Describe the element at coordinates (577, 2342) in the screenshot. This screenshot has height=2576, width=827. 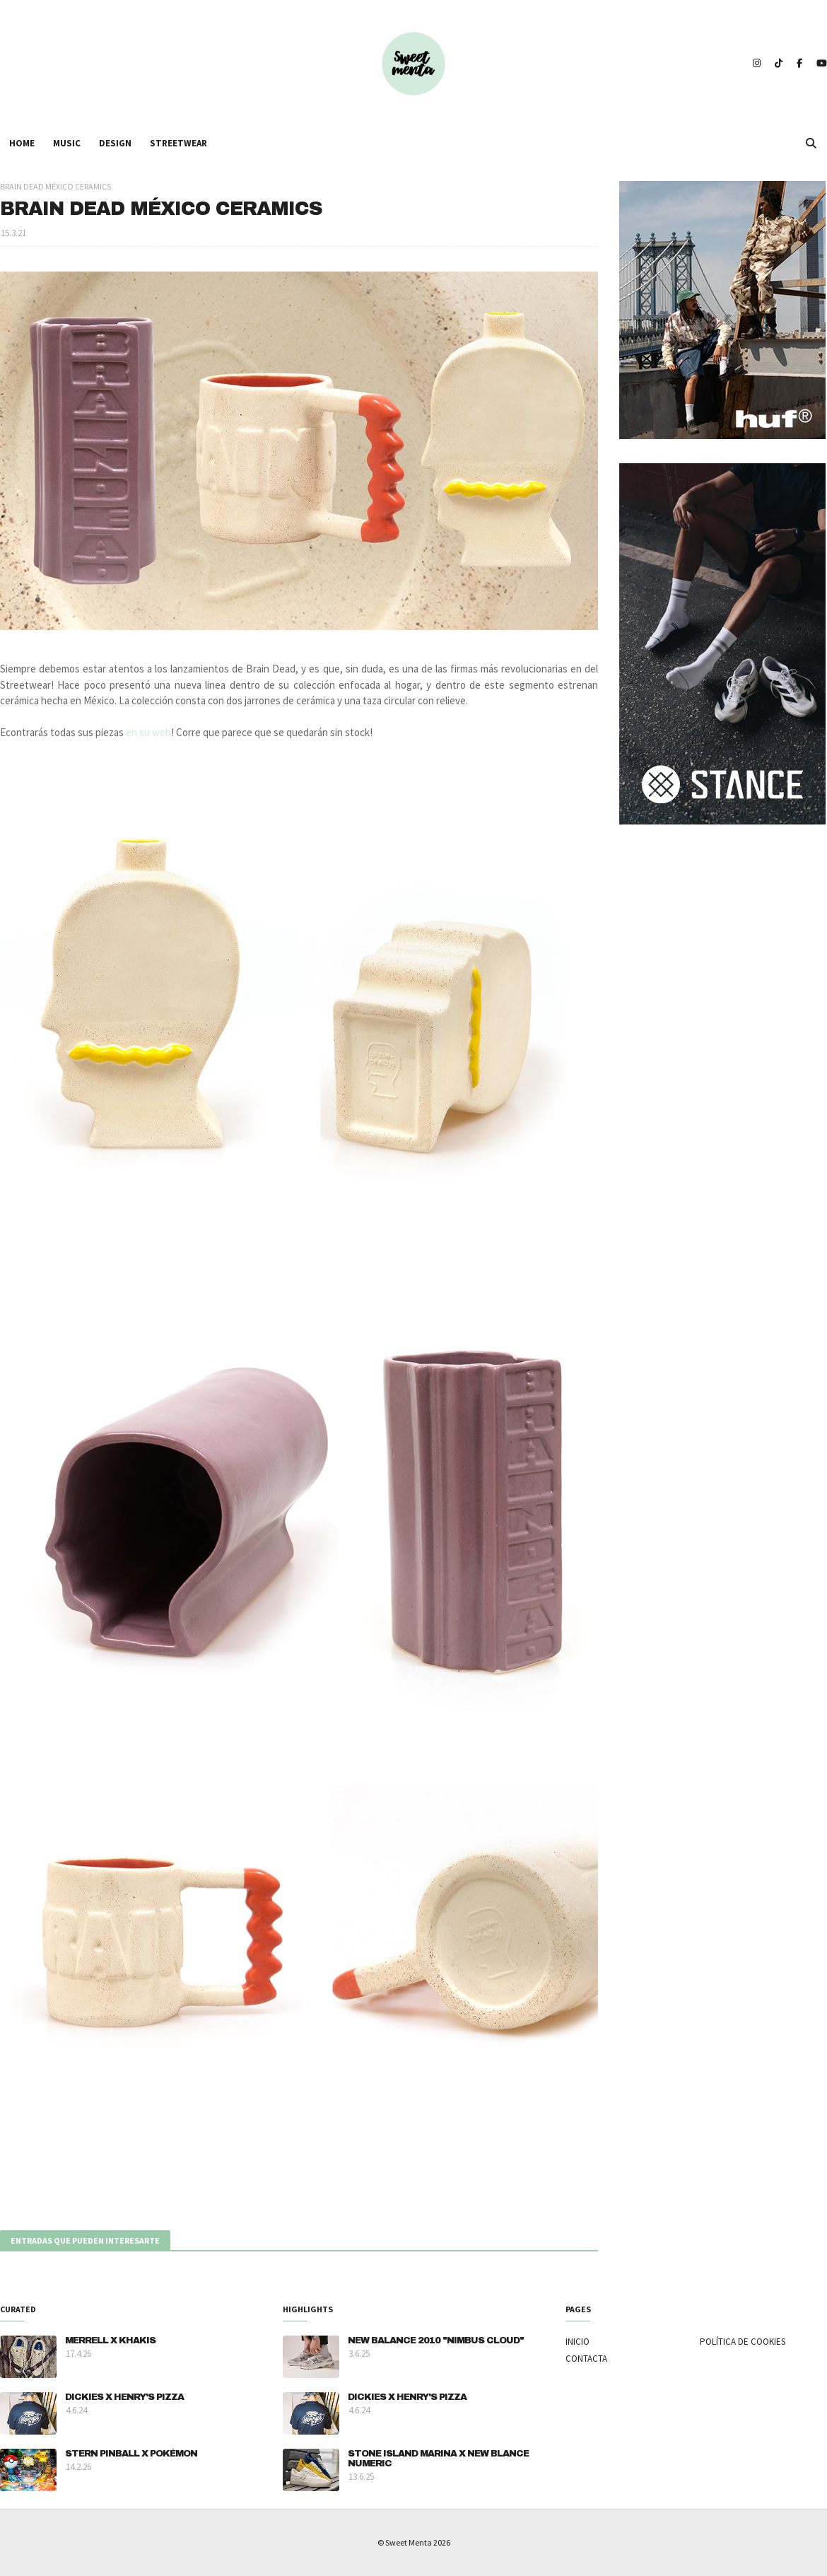
I see `INICIO` at that location.